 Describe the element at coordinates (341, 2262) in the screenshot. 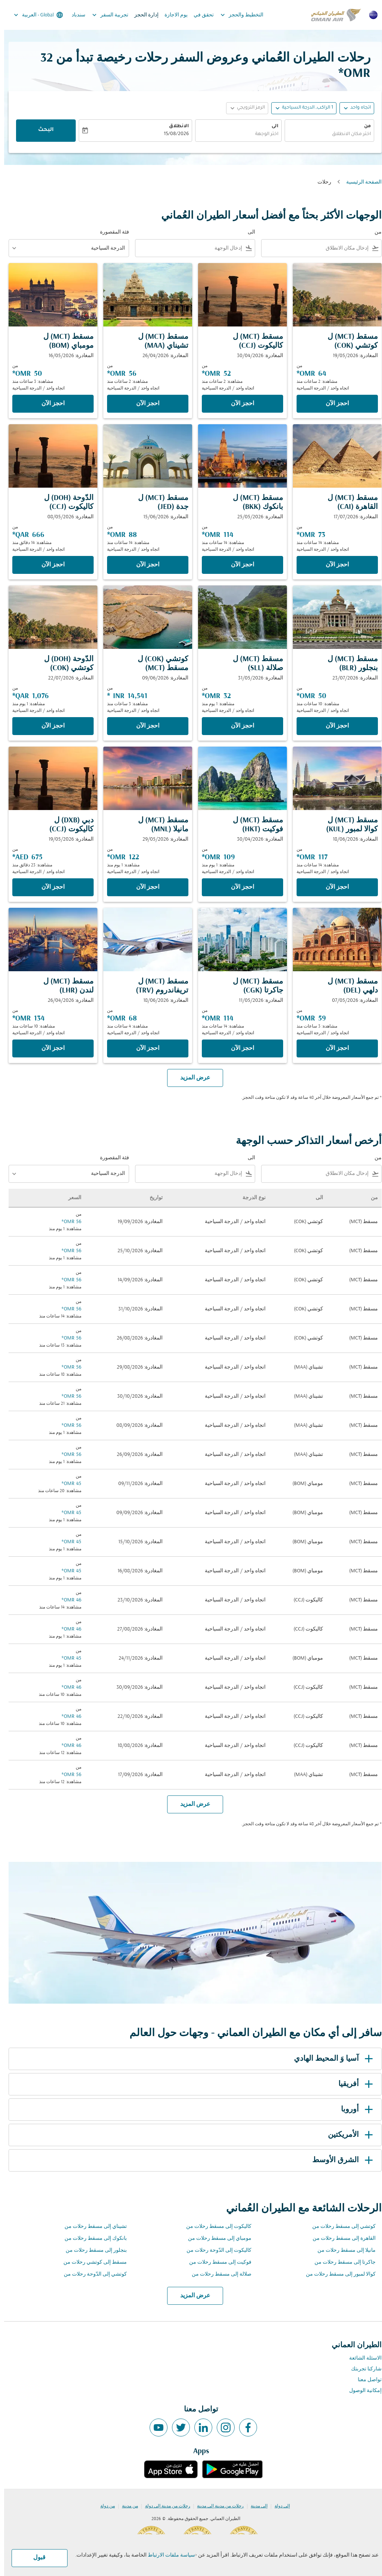

I see `جاكرتا إلى مسقط رحلات من` at that location.